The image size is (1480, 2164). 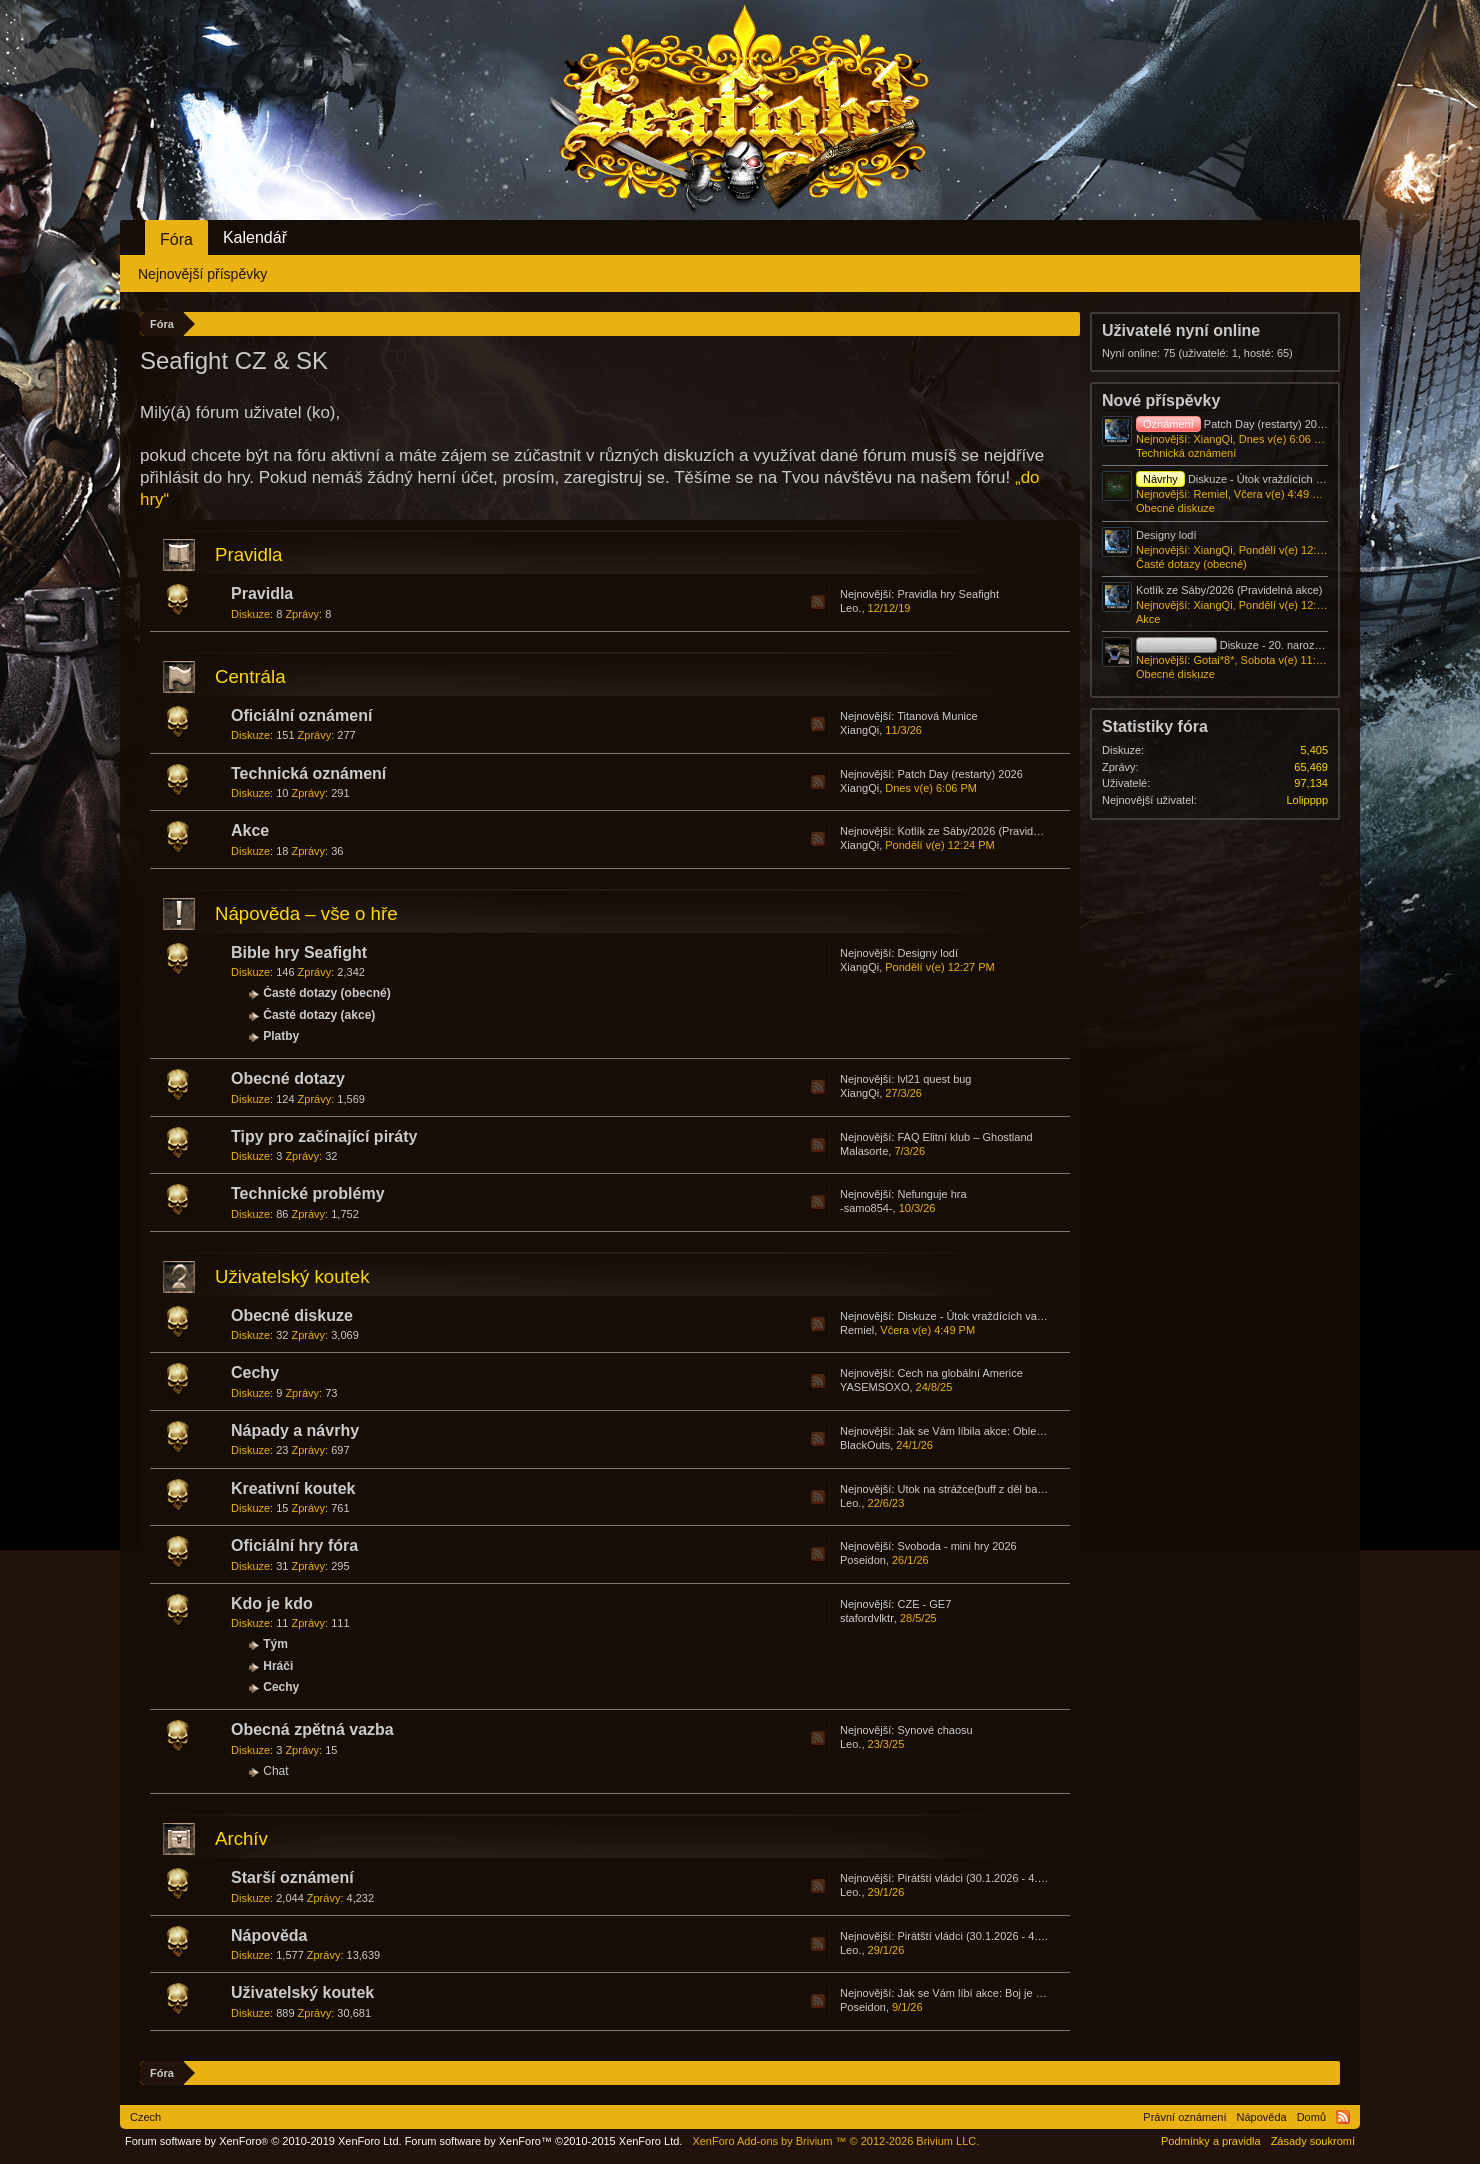 What do you see at coordinates (990, 831) in the screenshot?
I see `Kotlík ze Sáby/2026 (Pravidelná akce)` at bounding box center [990, 831].